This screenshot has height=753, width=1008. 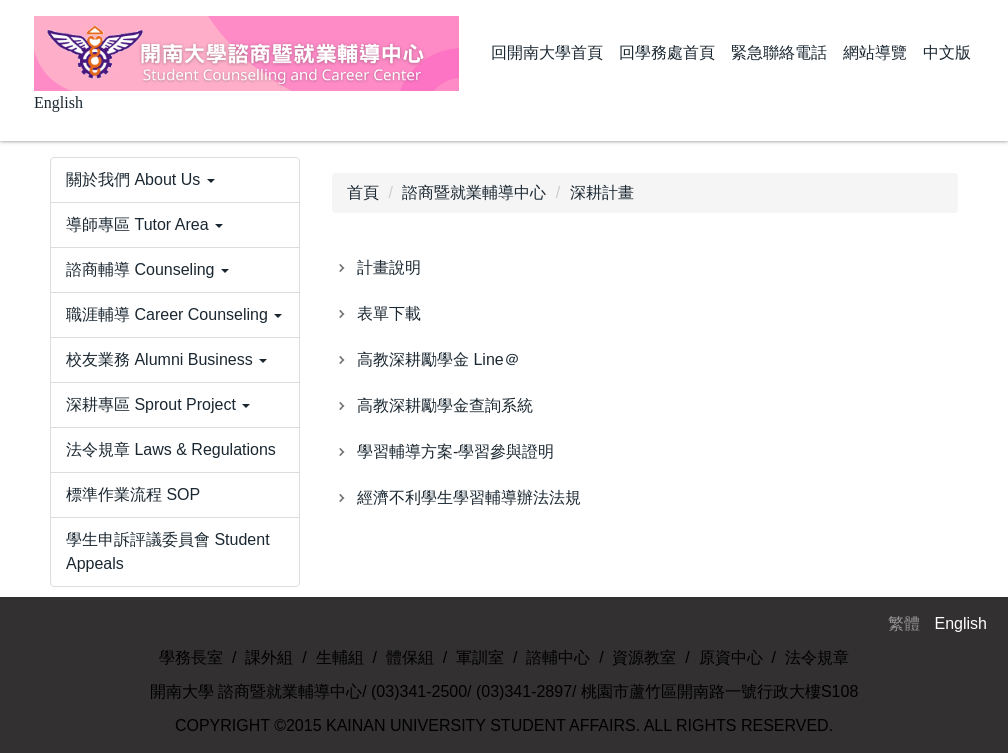 What do you see at coordinates (547, 52) in the screenshot?
I see `回開南大學首頁` at bounding box center [547, 52].